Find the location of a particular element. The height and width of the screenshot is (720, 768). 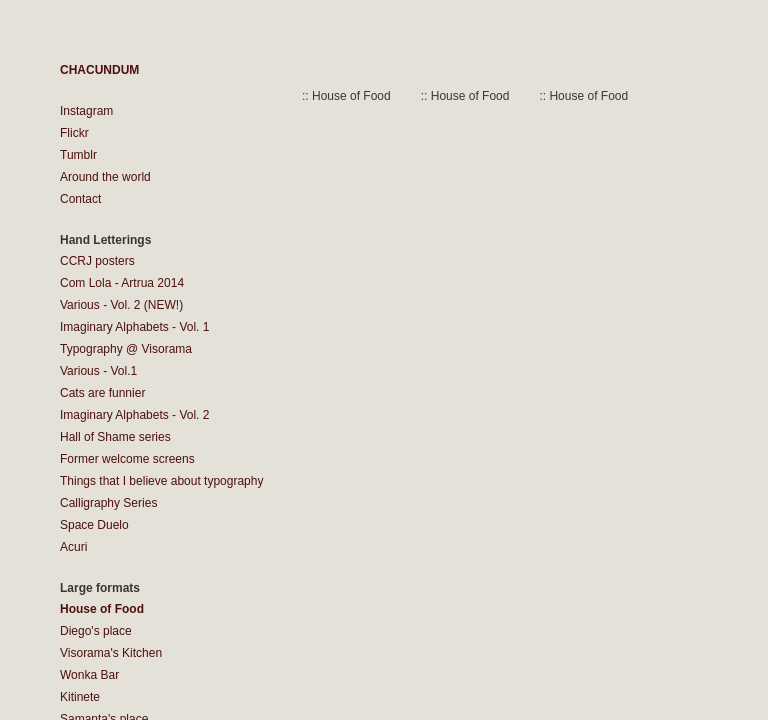

Diego's place is located at coordinates (96, 631).